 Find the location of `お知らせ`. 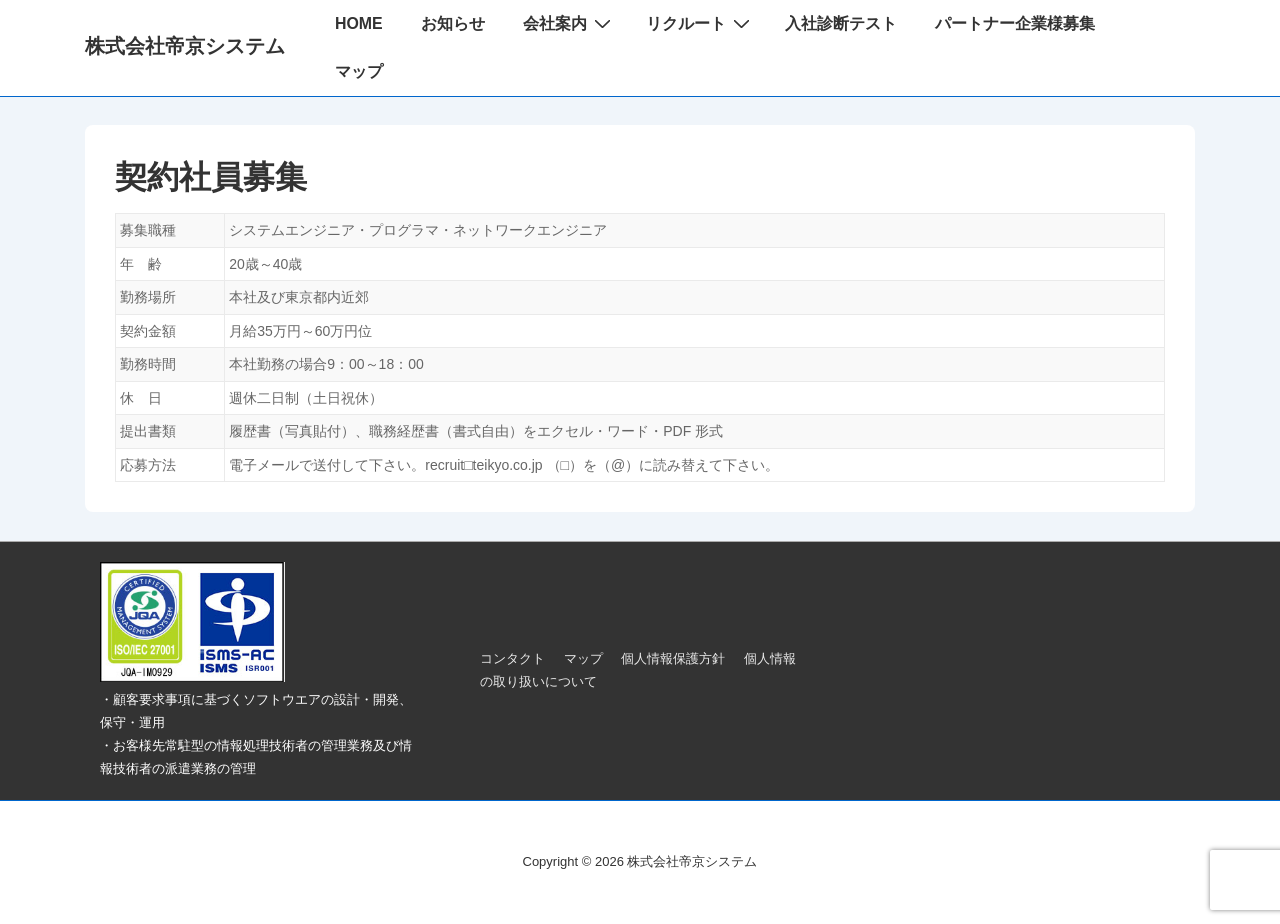

お知らせ is located at coordinates (453, 23).